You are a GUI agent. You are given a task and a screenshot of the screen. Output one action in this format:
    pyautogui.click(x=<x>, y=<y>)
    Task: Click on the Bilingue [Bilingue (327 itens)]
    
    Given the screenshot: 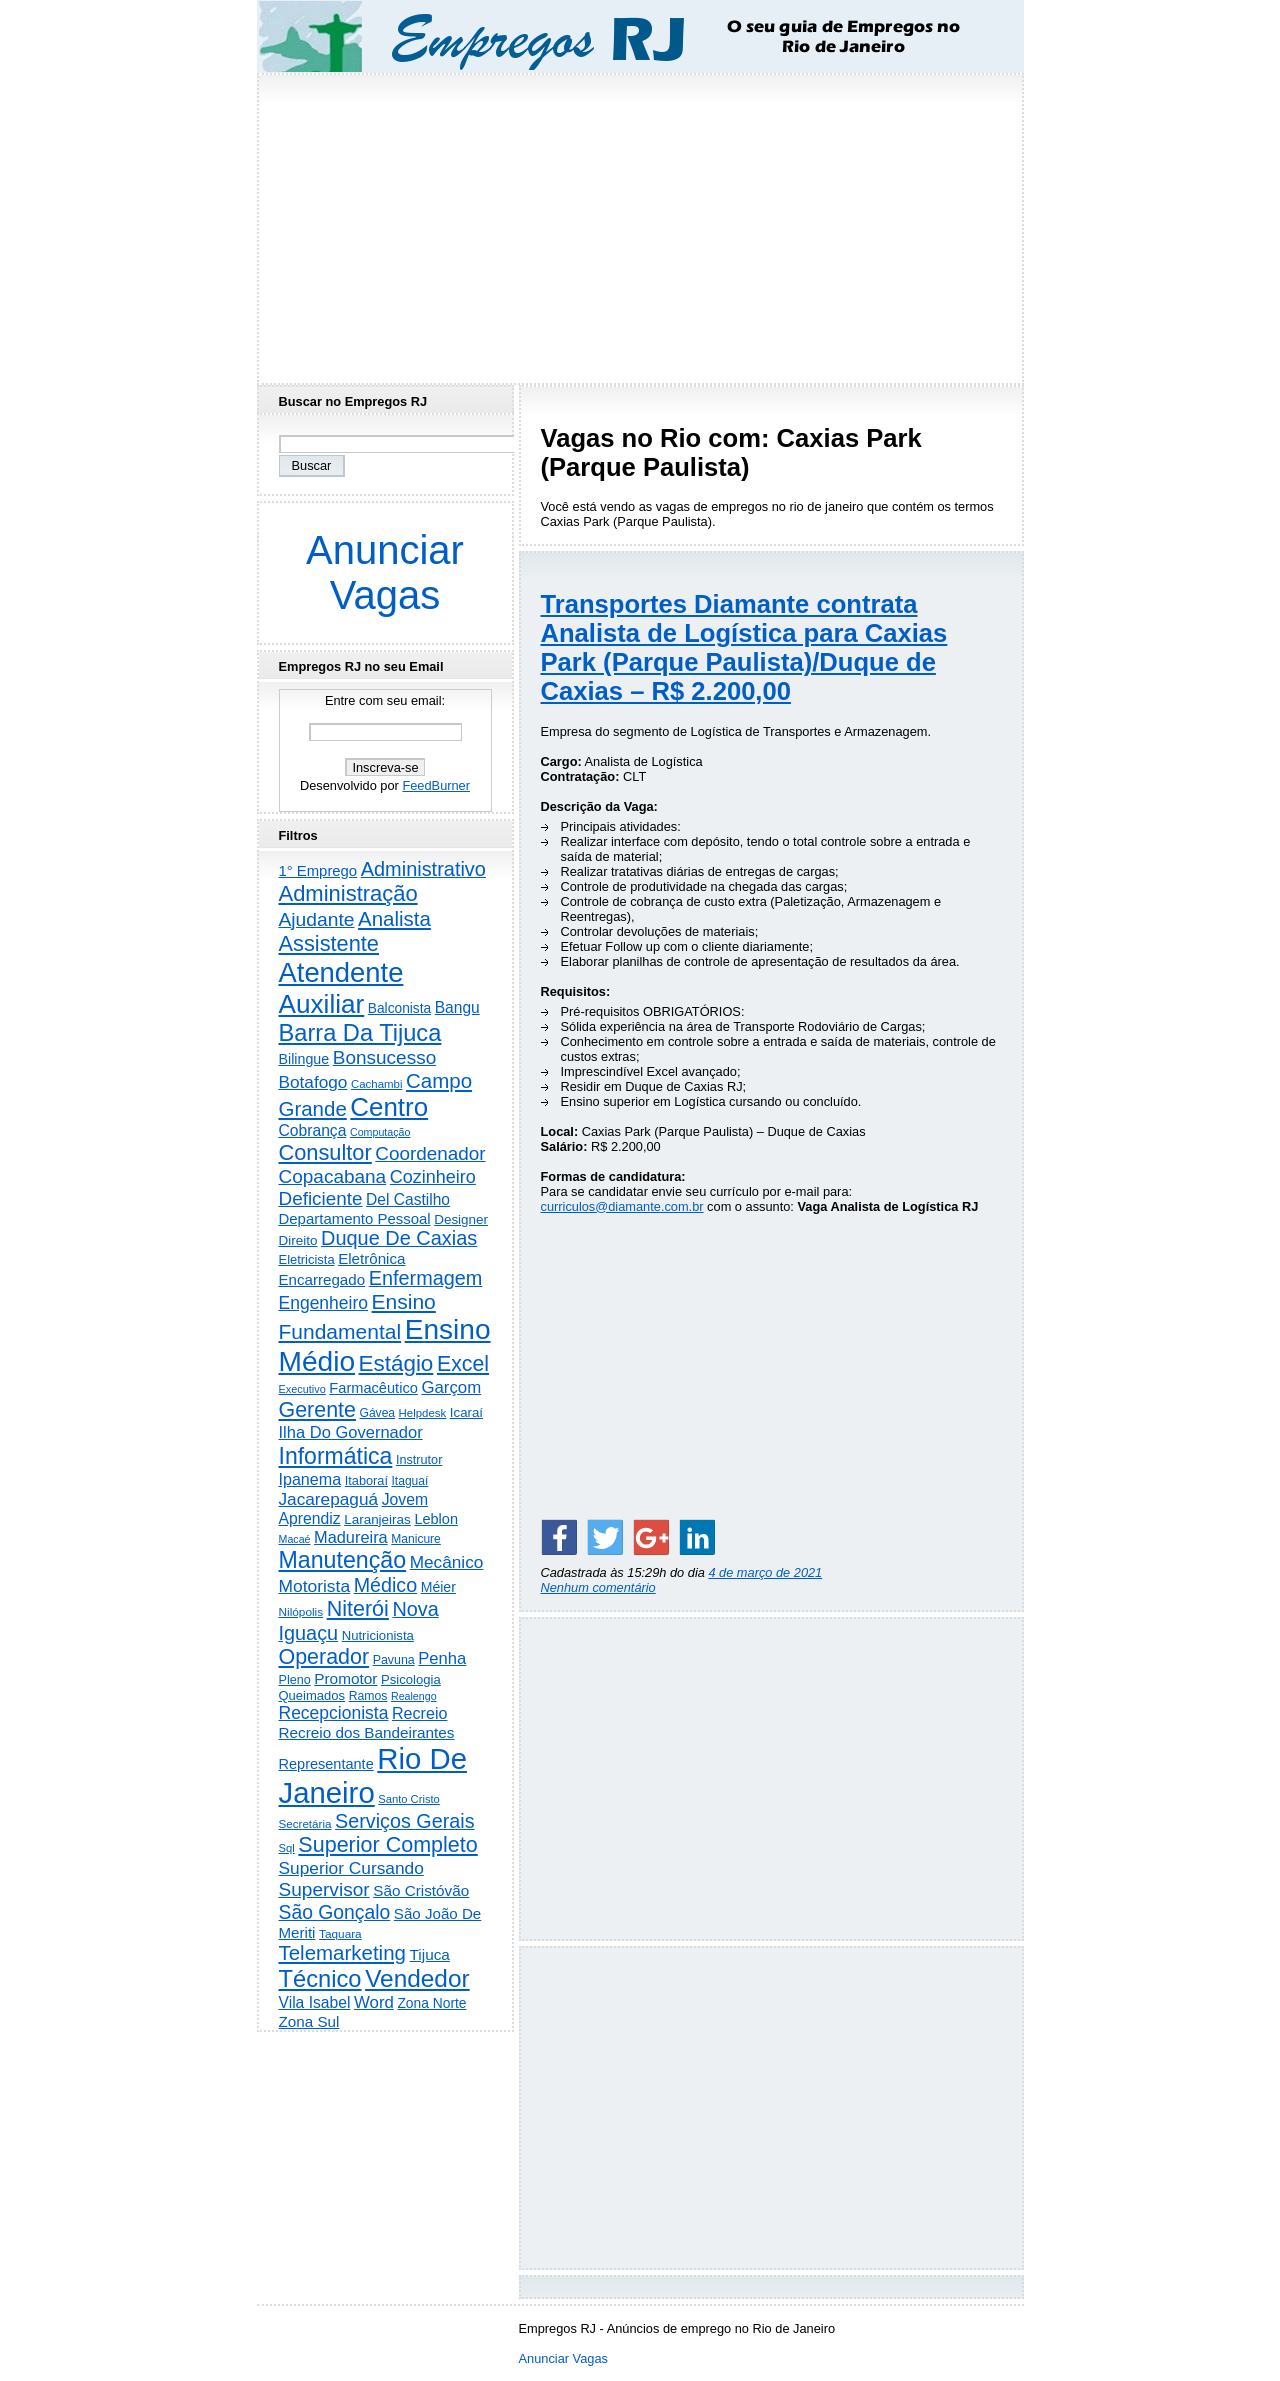 What is the action you would take?
    pyautogui.click(x=304, y=1059)
    